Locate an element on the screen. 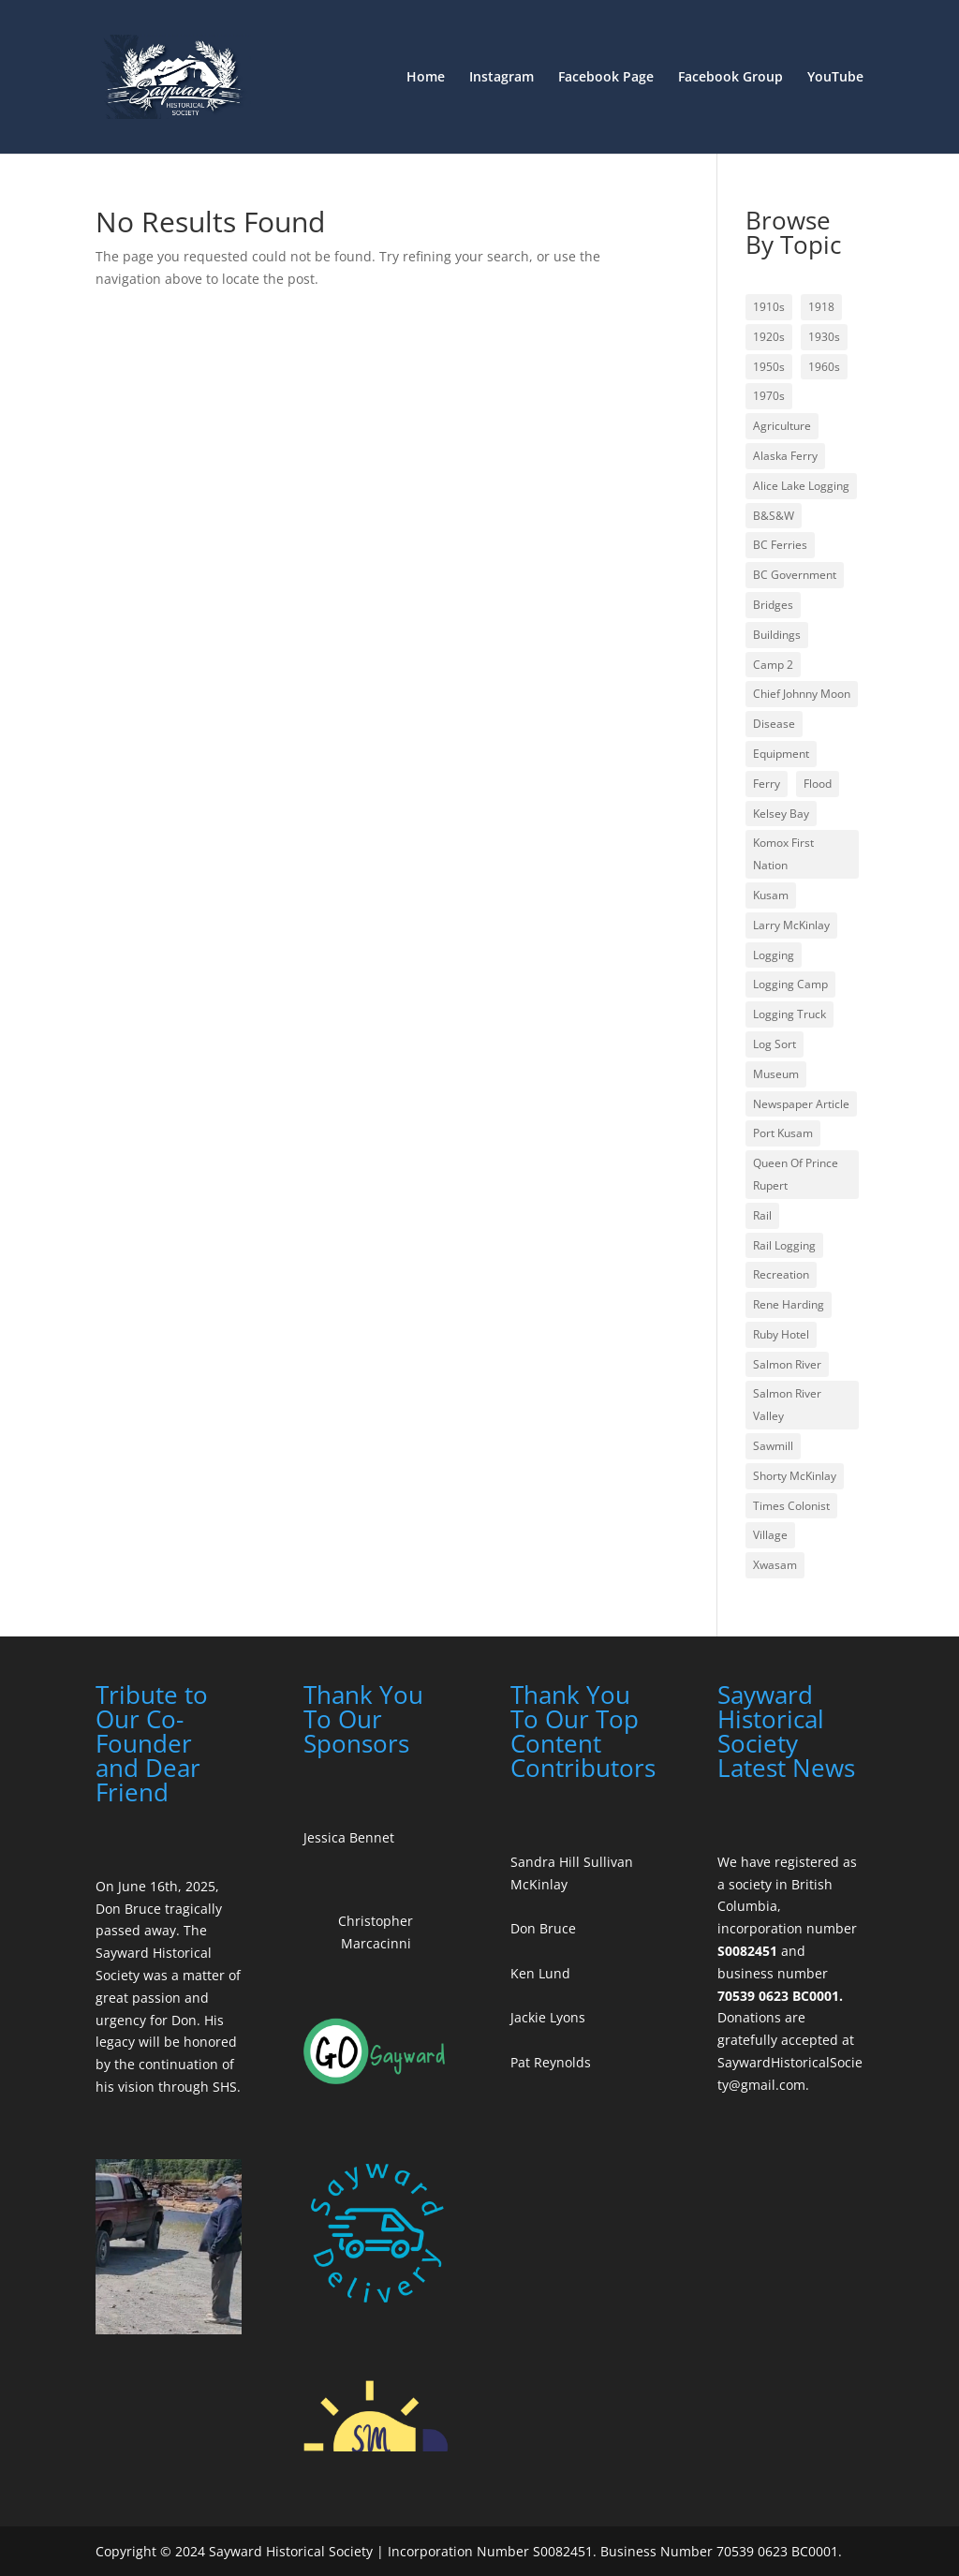 This screenshot has height=2576, width=959. Equipment [Equipment (3 items)] is located at coordinates (781, 754).